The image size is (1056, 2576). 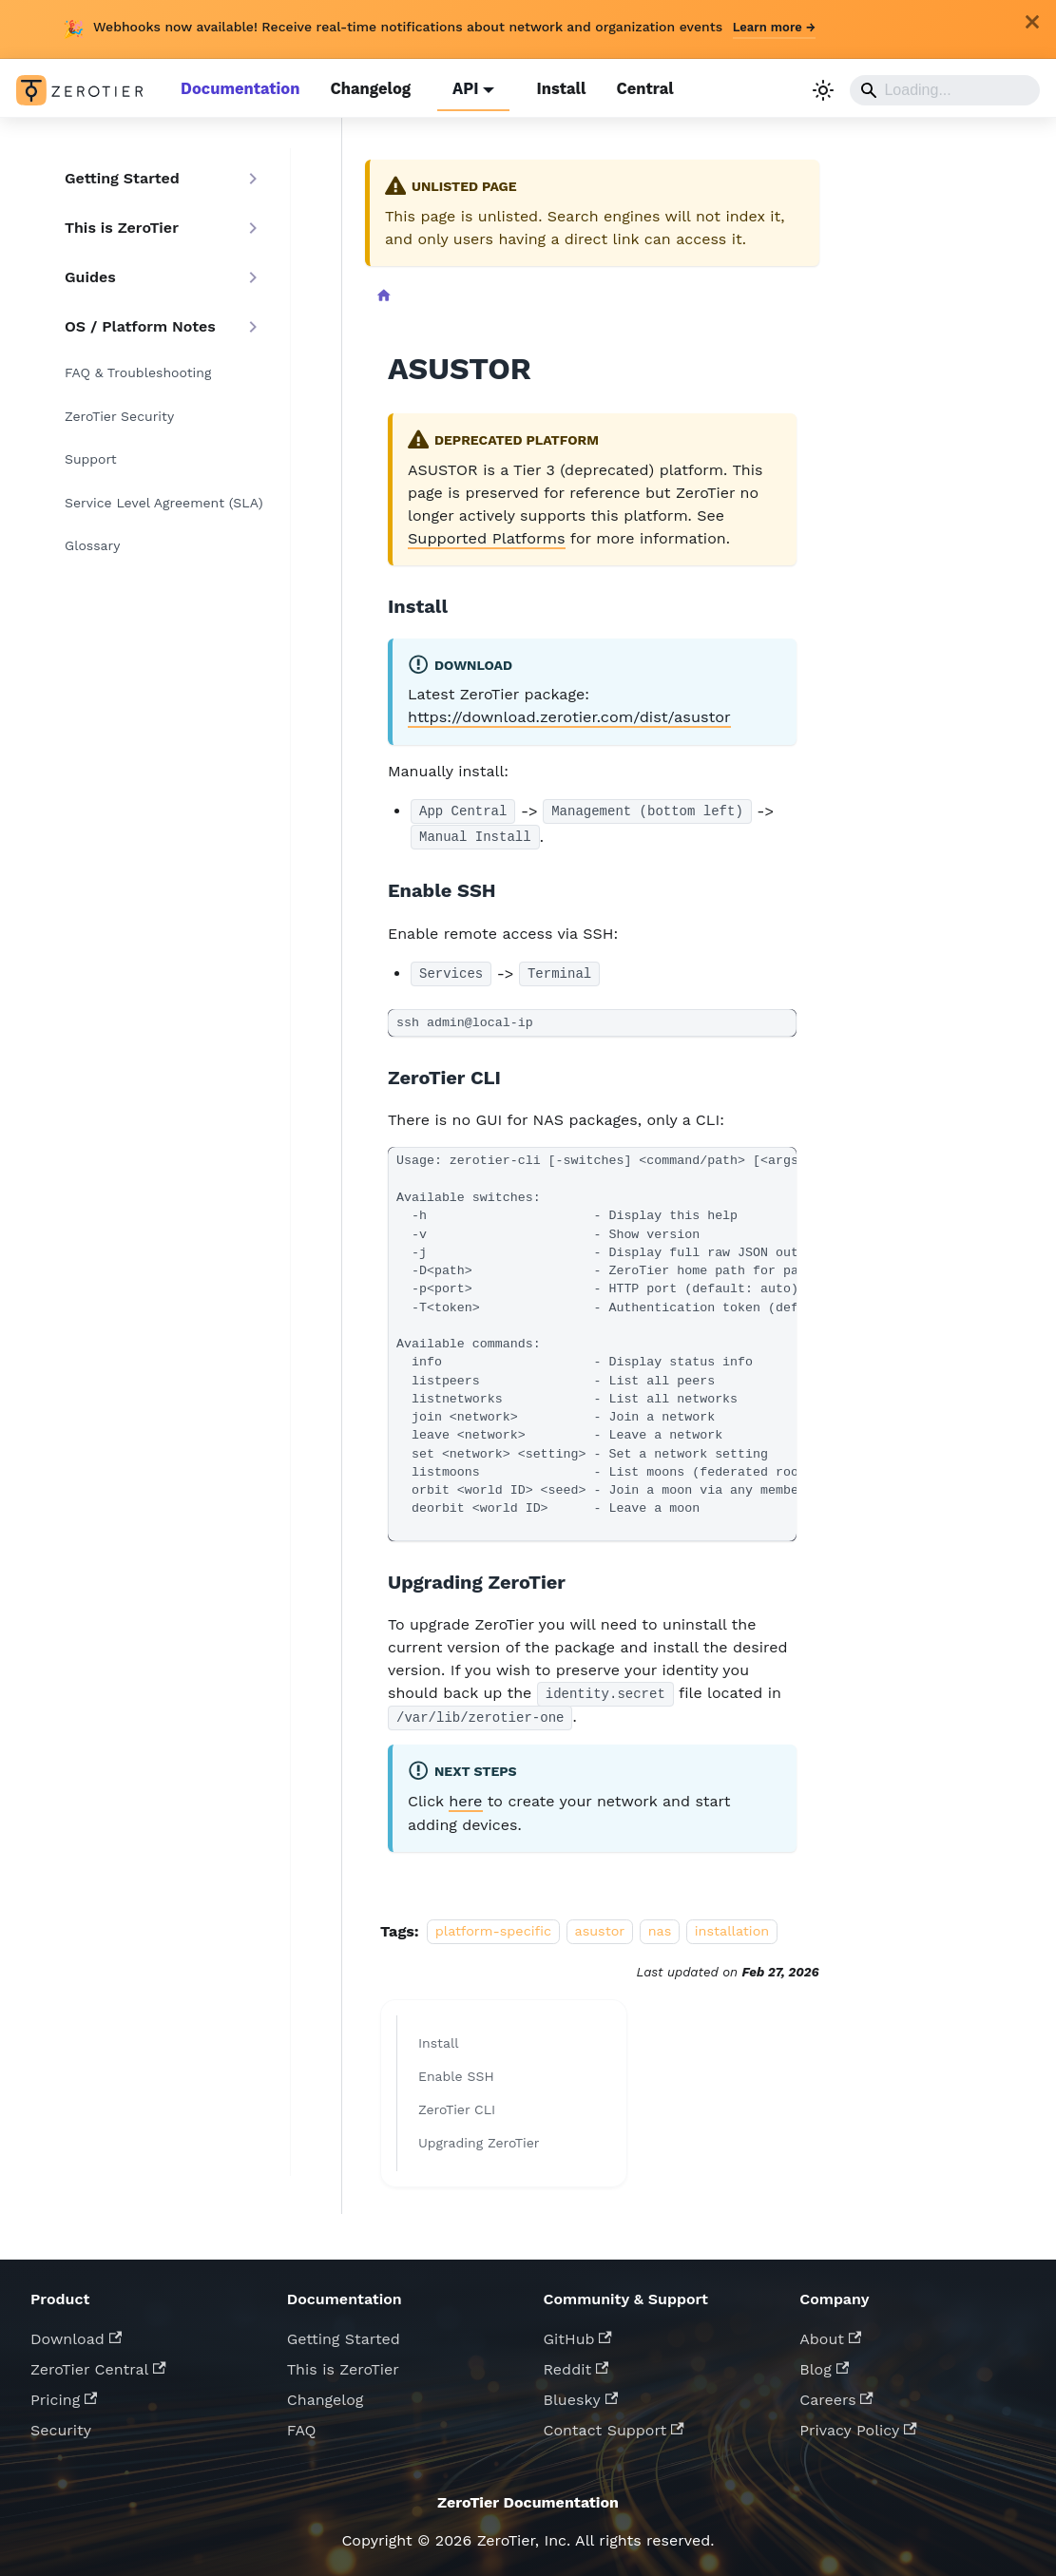 I want to click on This is ZeroTier, so click(x=343, y=2363).